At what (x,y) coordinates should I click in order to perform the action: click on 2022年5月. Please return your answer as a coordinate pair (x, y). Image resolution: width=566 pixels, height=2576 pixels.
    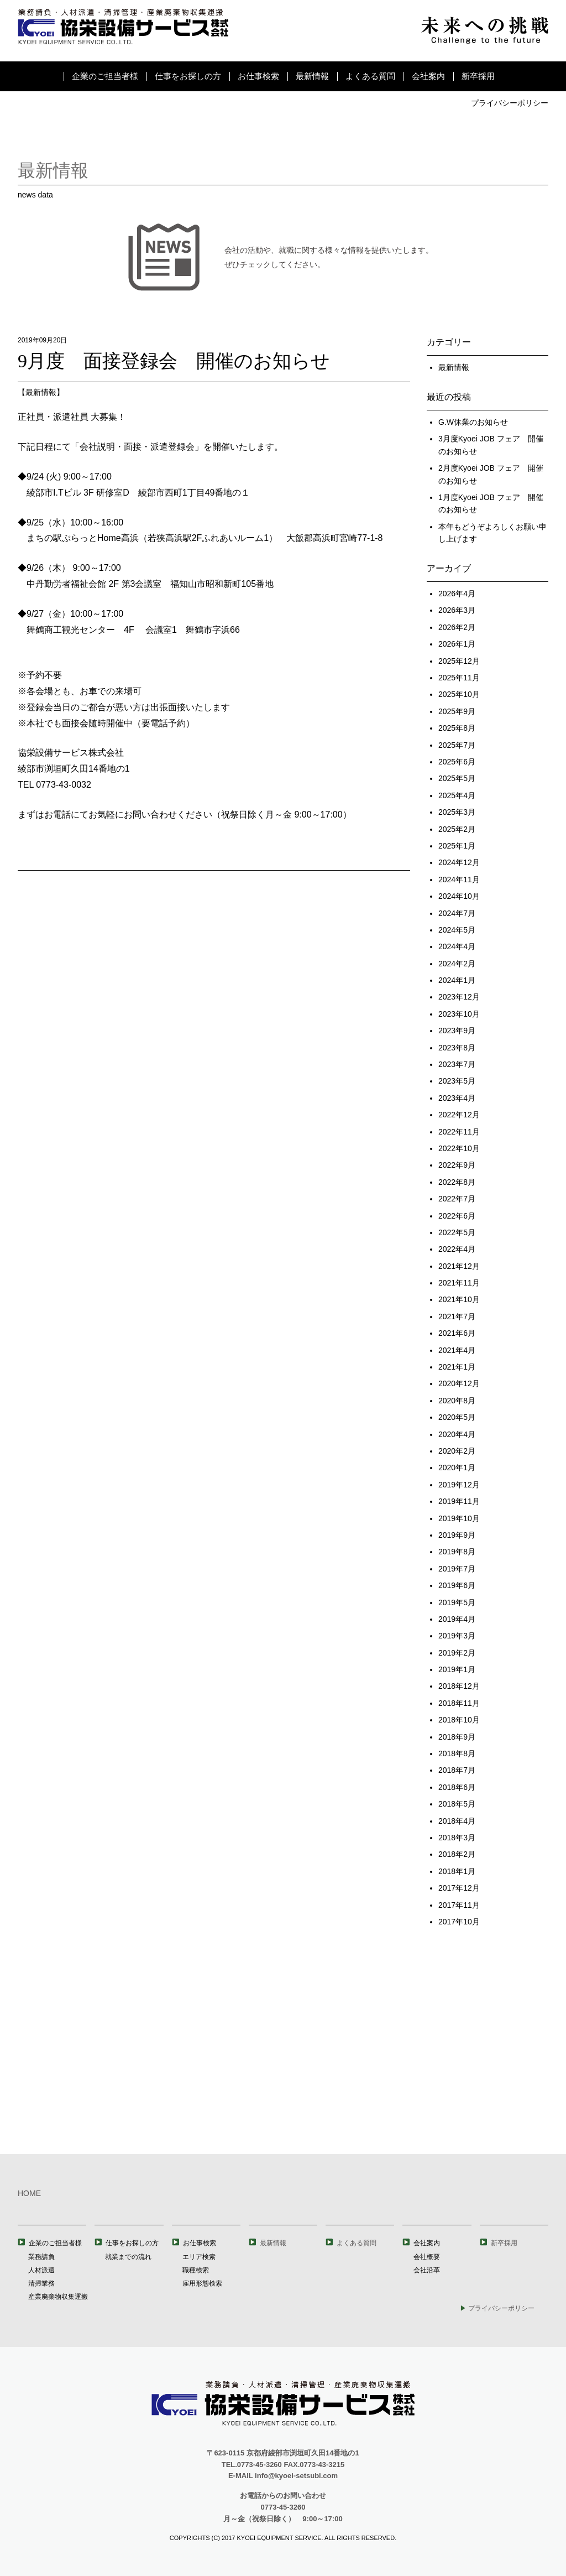
    Looking at the image, I should click on (456, 1232).